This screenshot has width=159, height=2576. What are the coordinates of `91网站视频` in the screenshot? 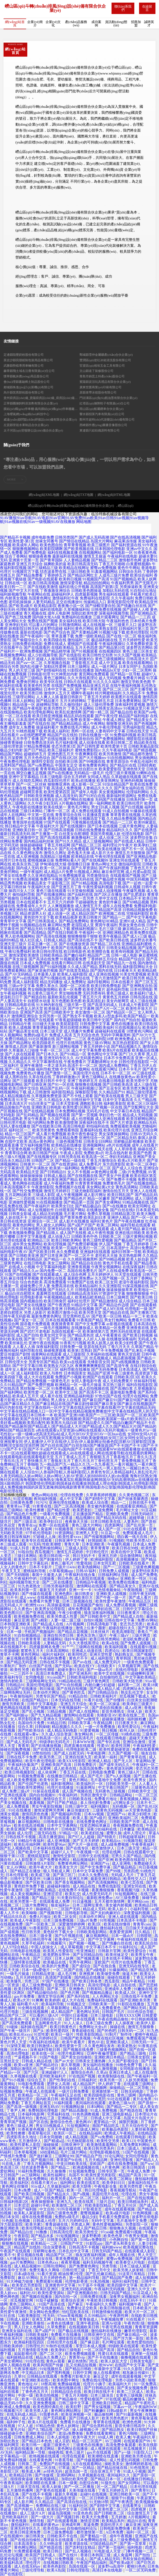 It's located at (86, 1529).